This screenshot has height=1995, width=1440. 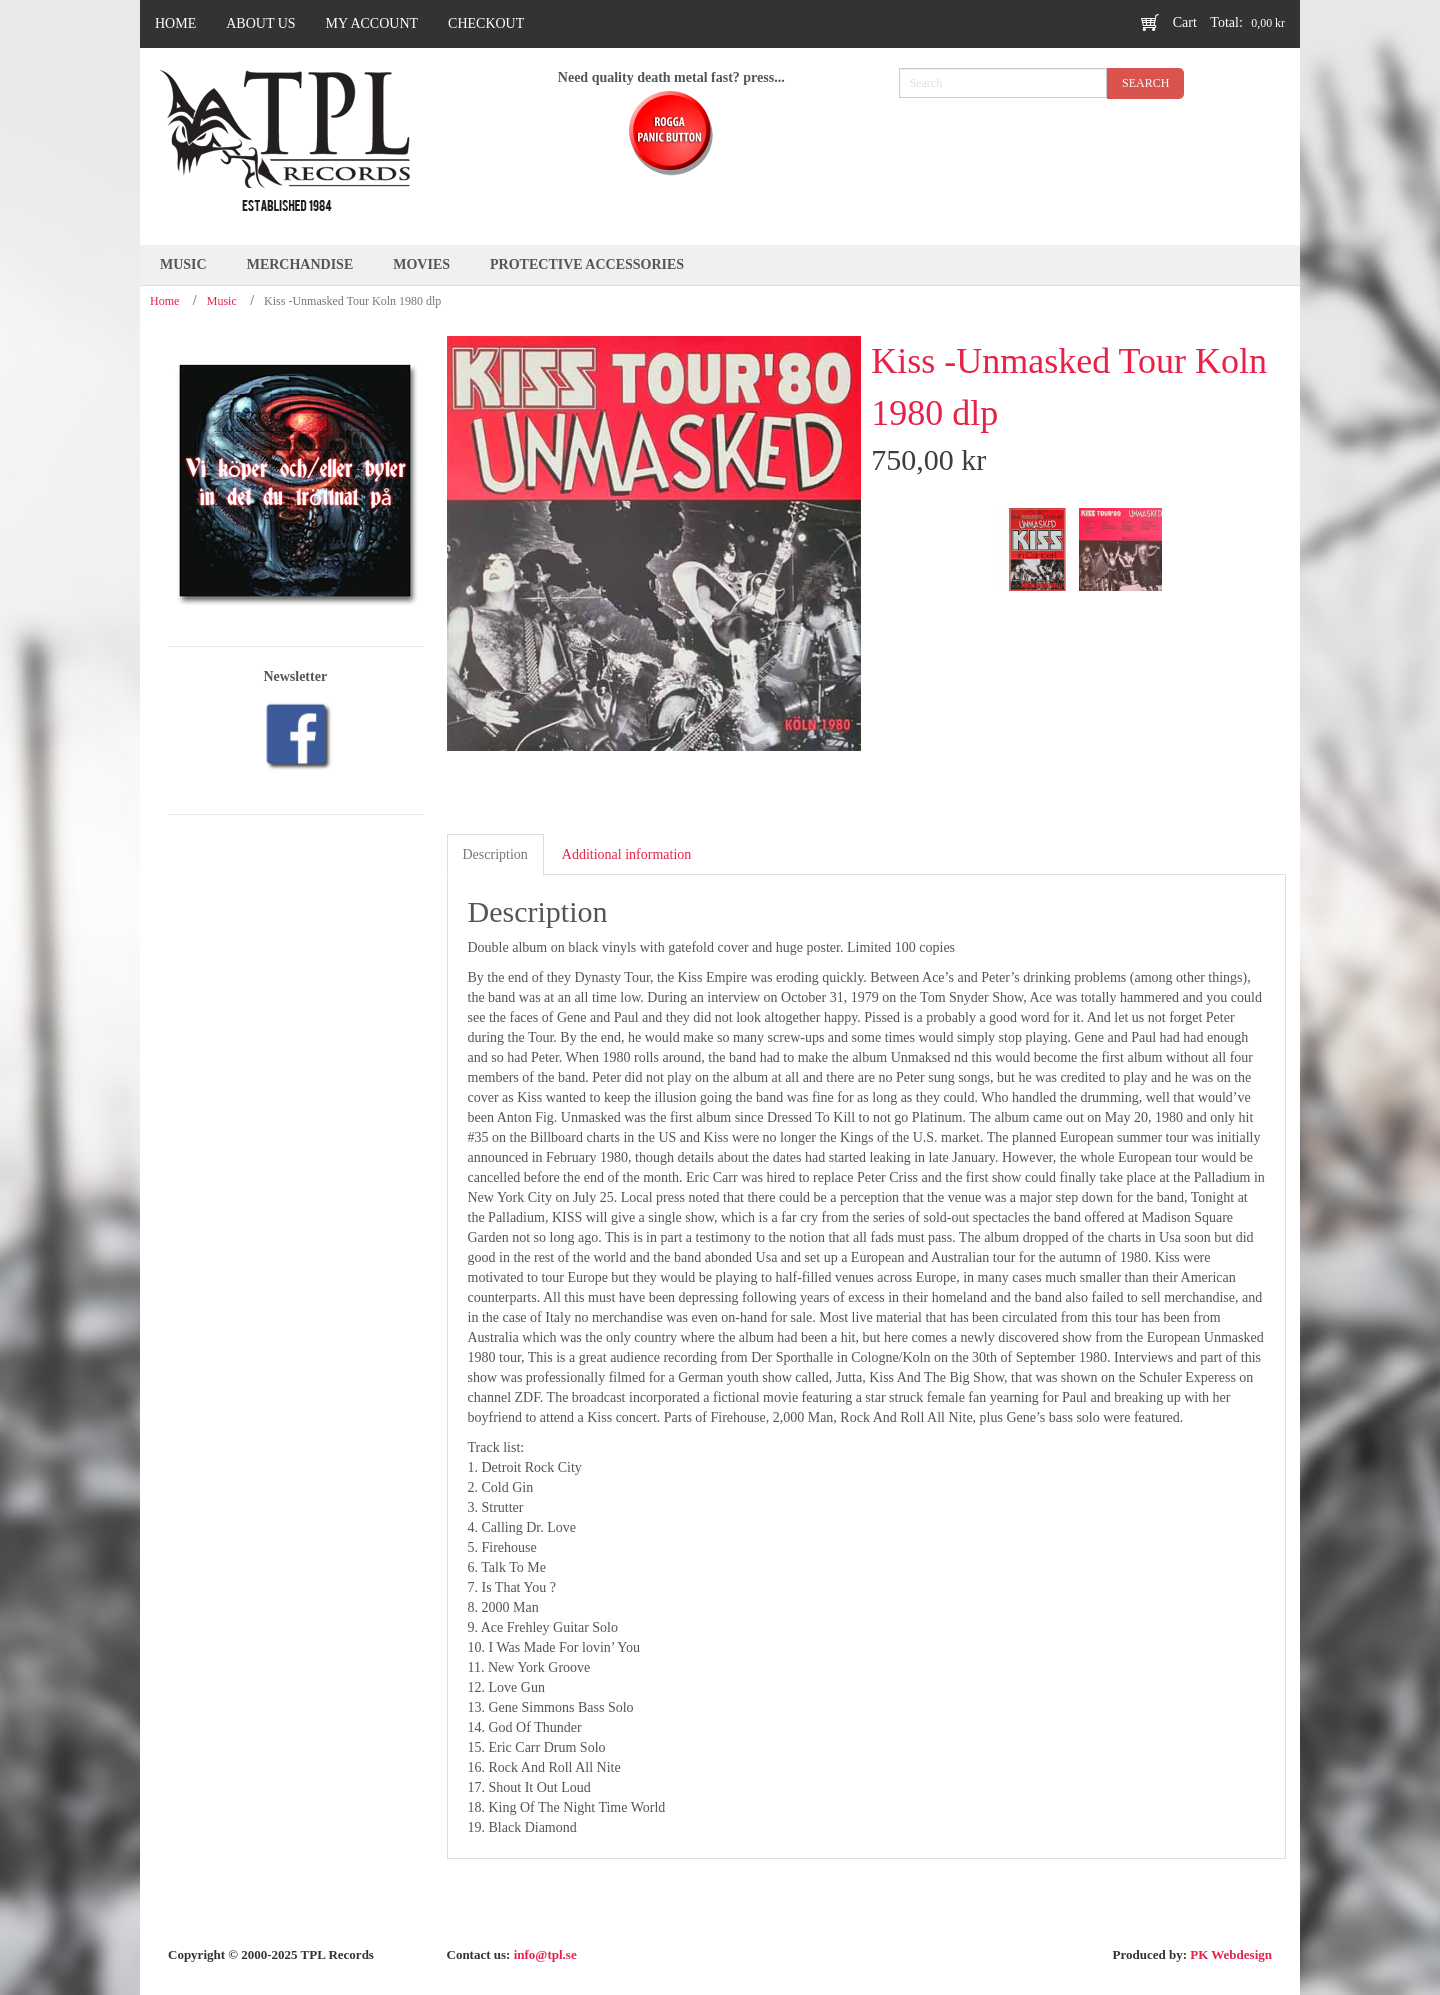 What do you see at coordinates (164, 301) in the screenshot?
I see `Home` at bounding box center [164, 301].